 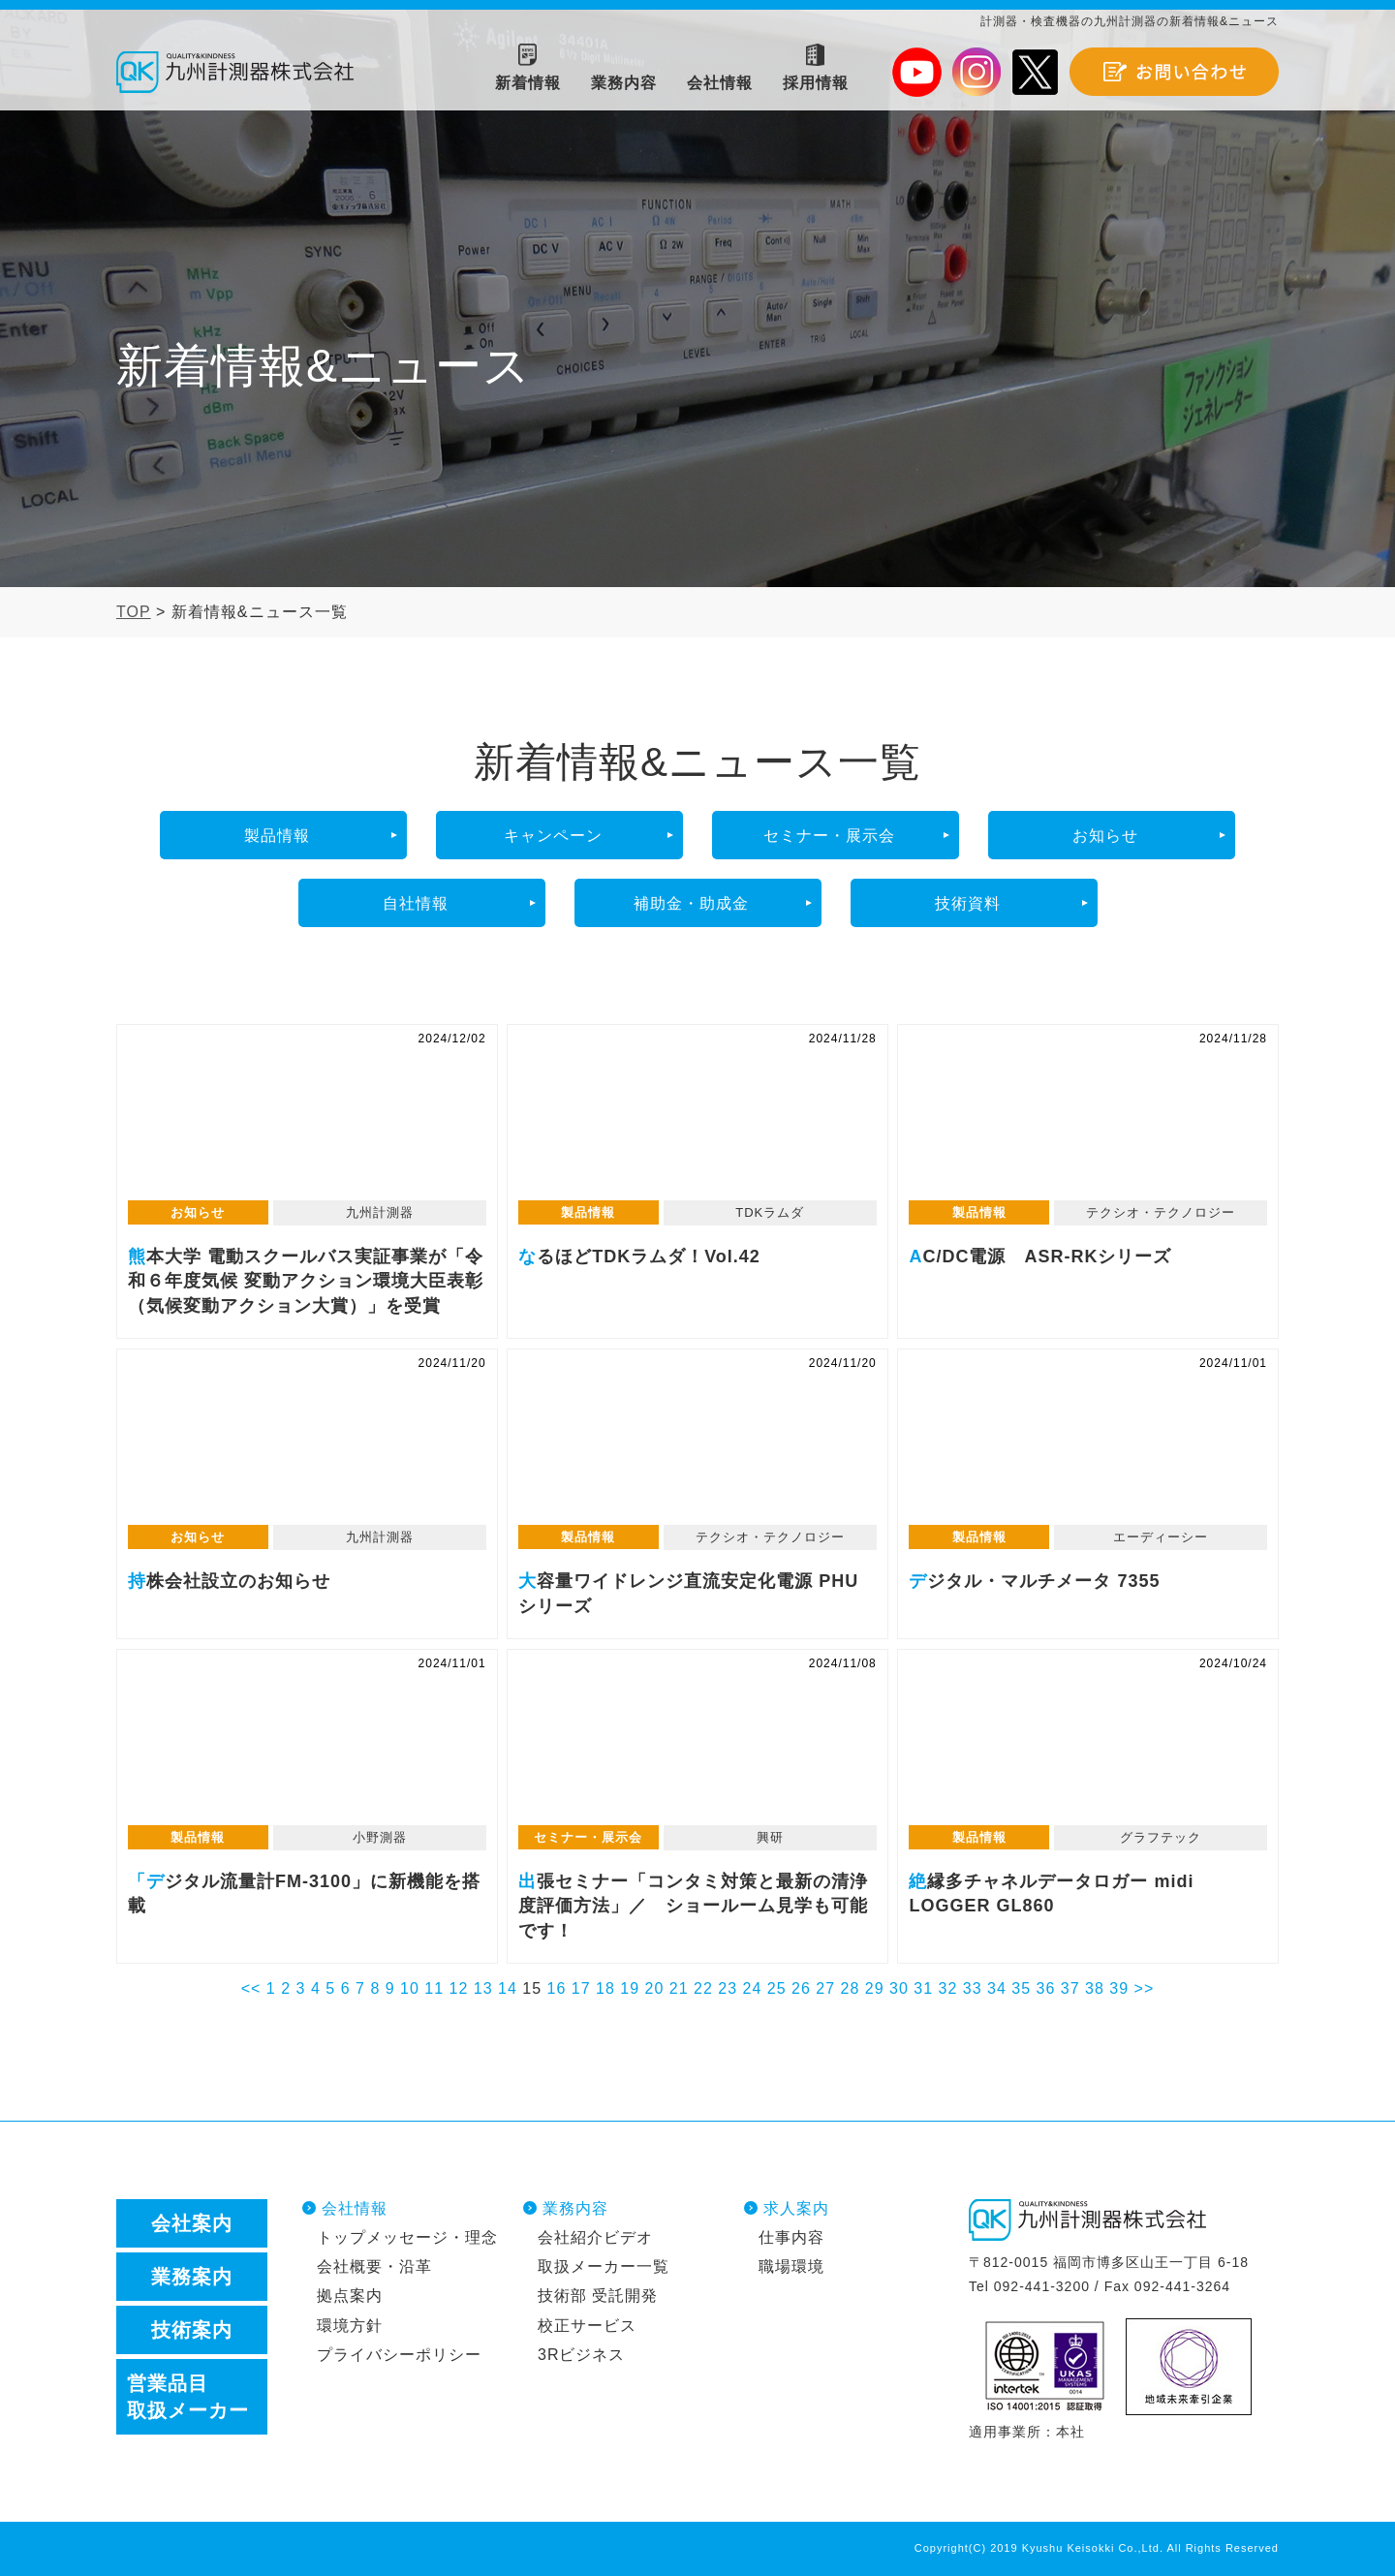 I want to click on 補助金・助成金, so click(x=691, y=903).